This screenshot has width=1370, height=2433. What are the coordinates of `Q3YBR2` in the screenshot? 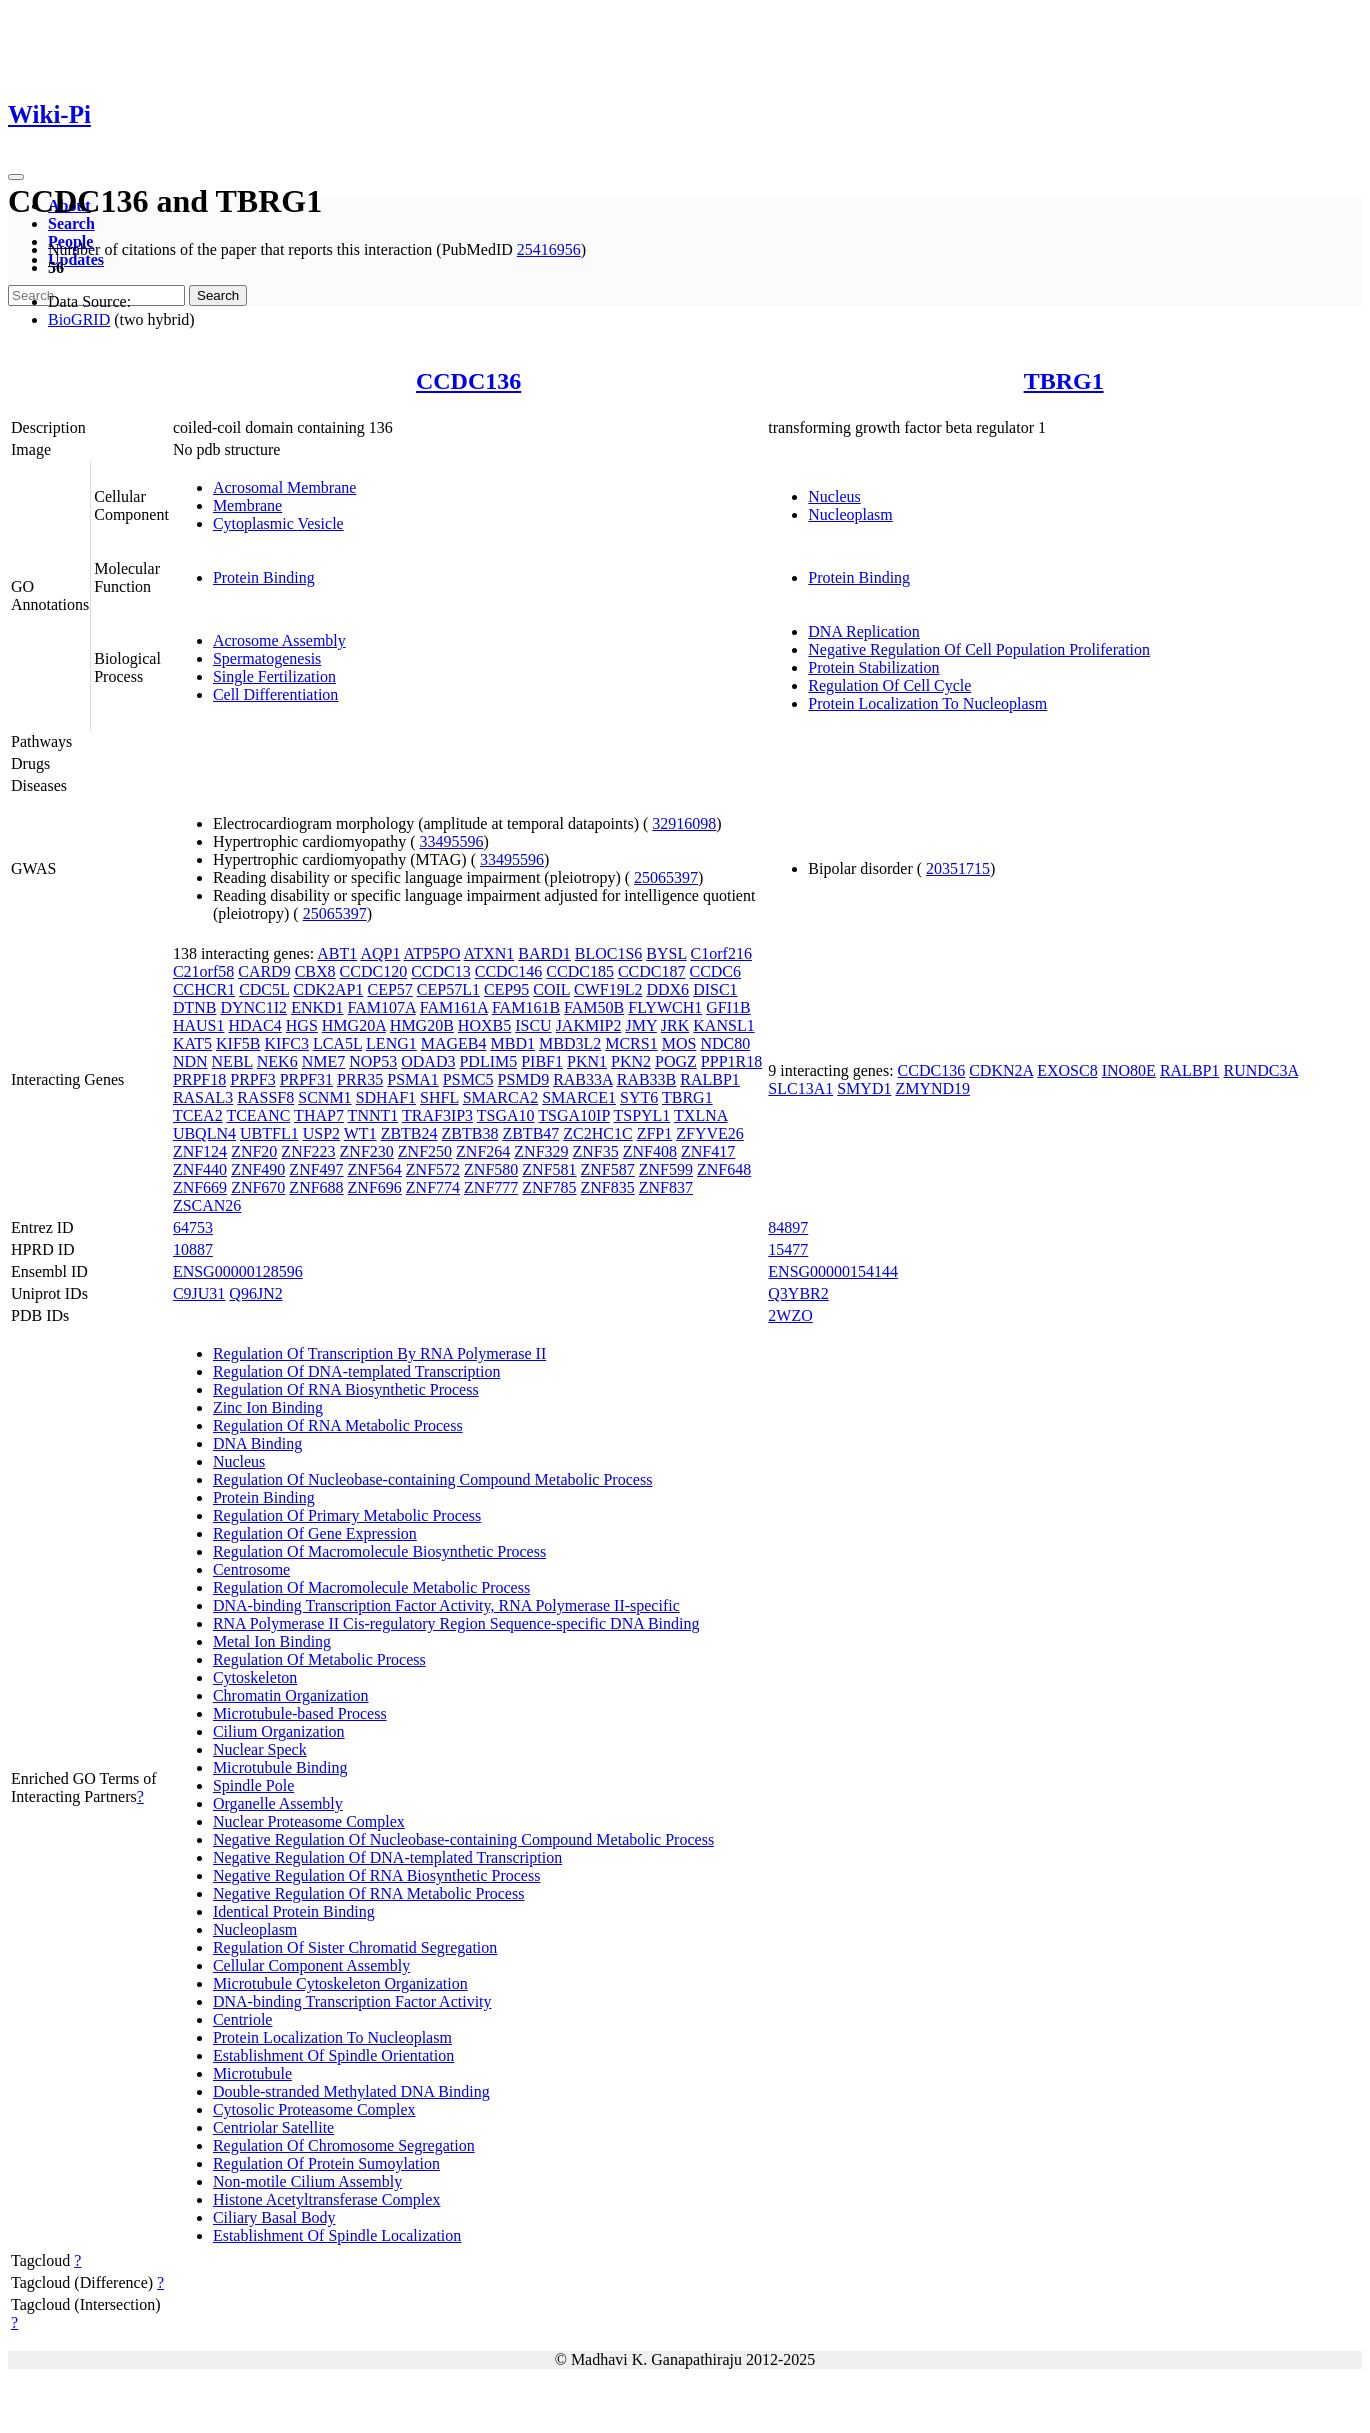 It's located at (798, 1293).